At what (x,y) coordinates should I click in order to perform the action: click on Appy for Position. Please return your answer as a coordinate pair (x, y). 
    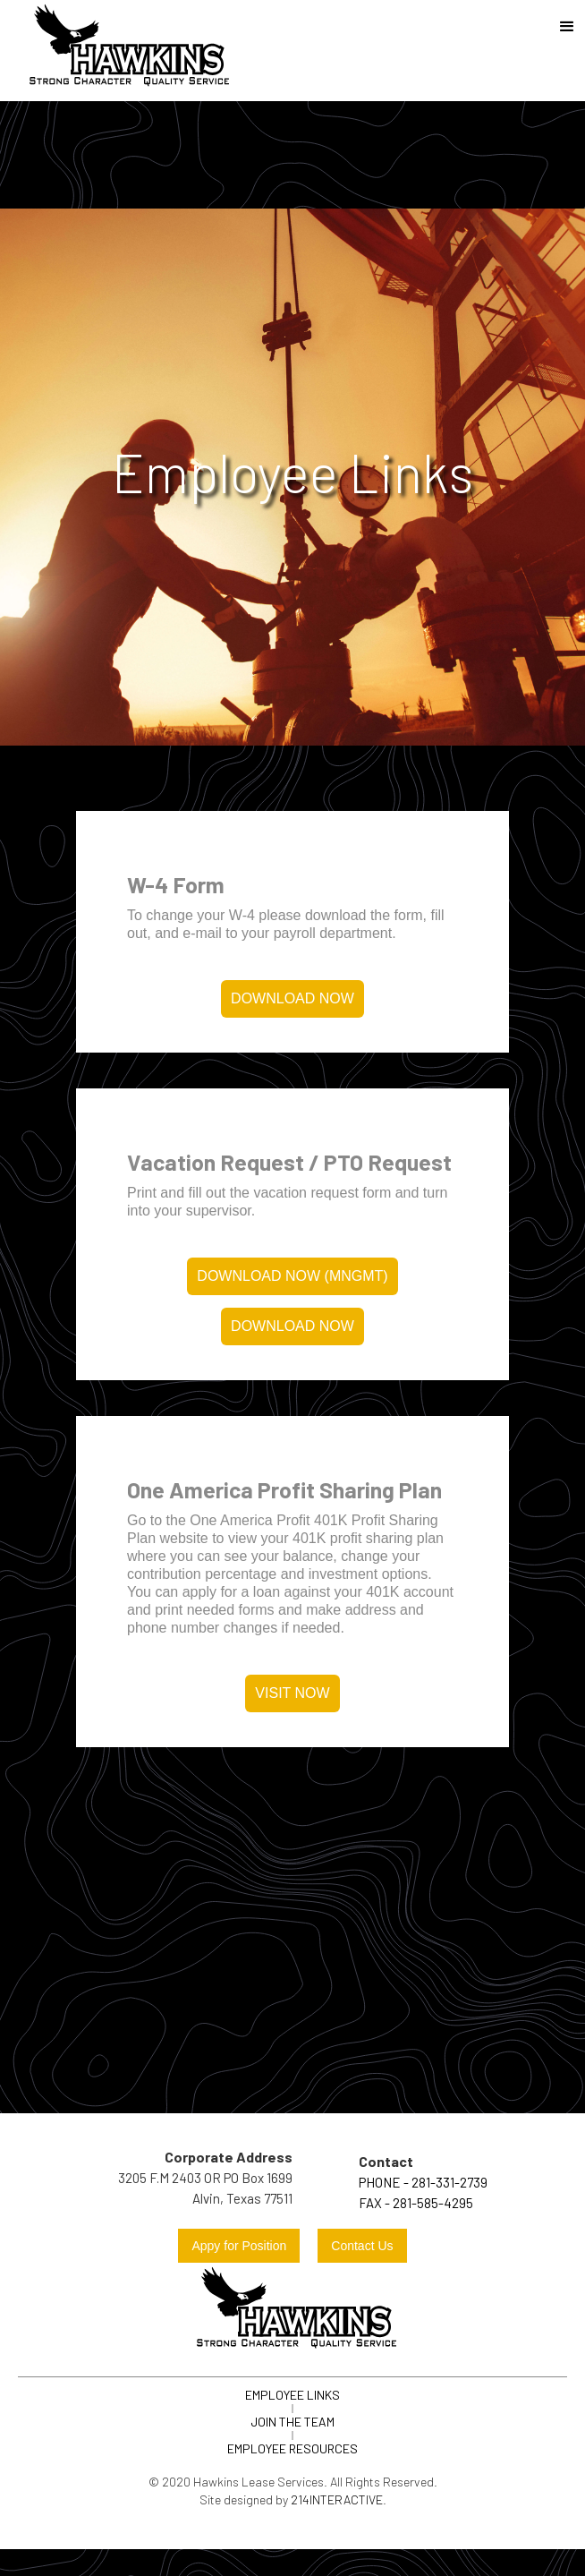
    Looking at the image, I should click on (238, 2246).